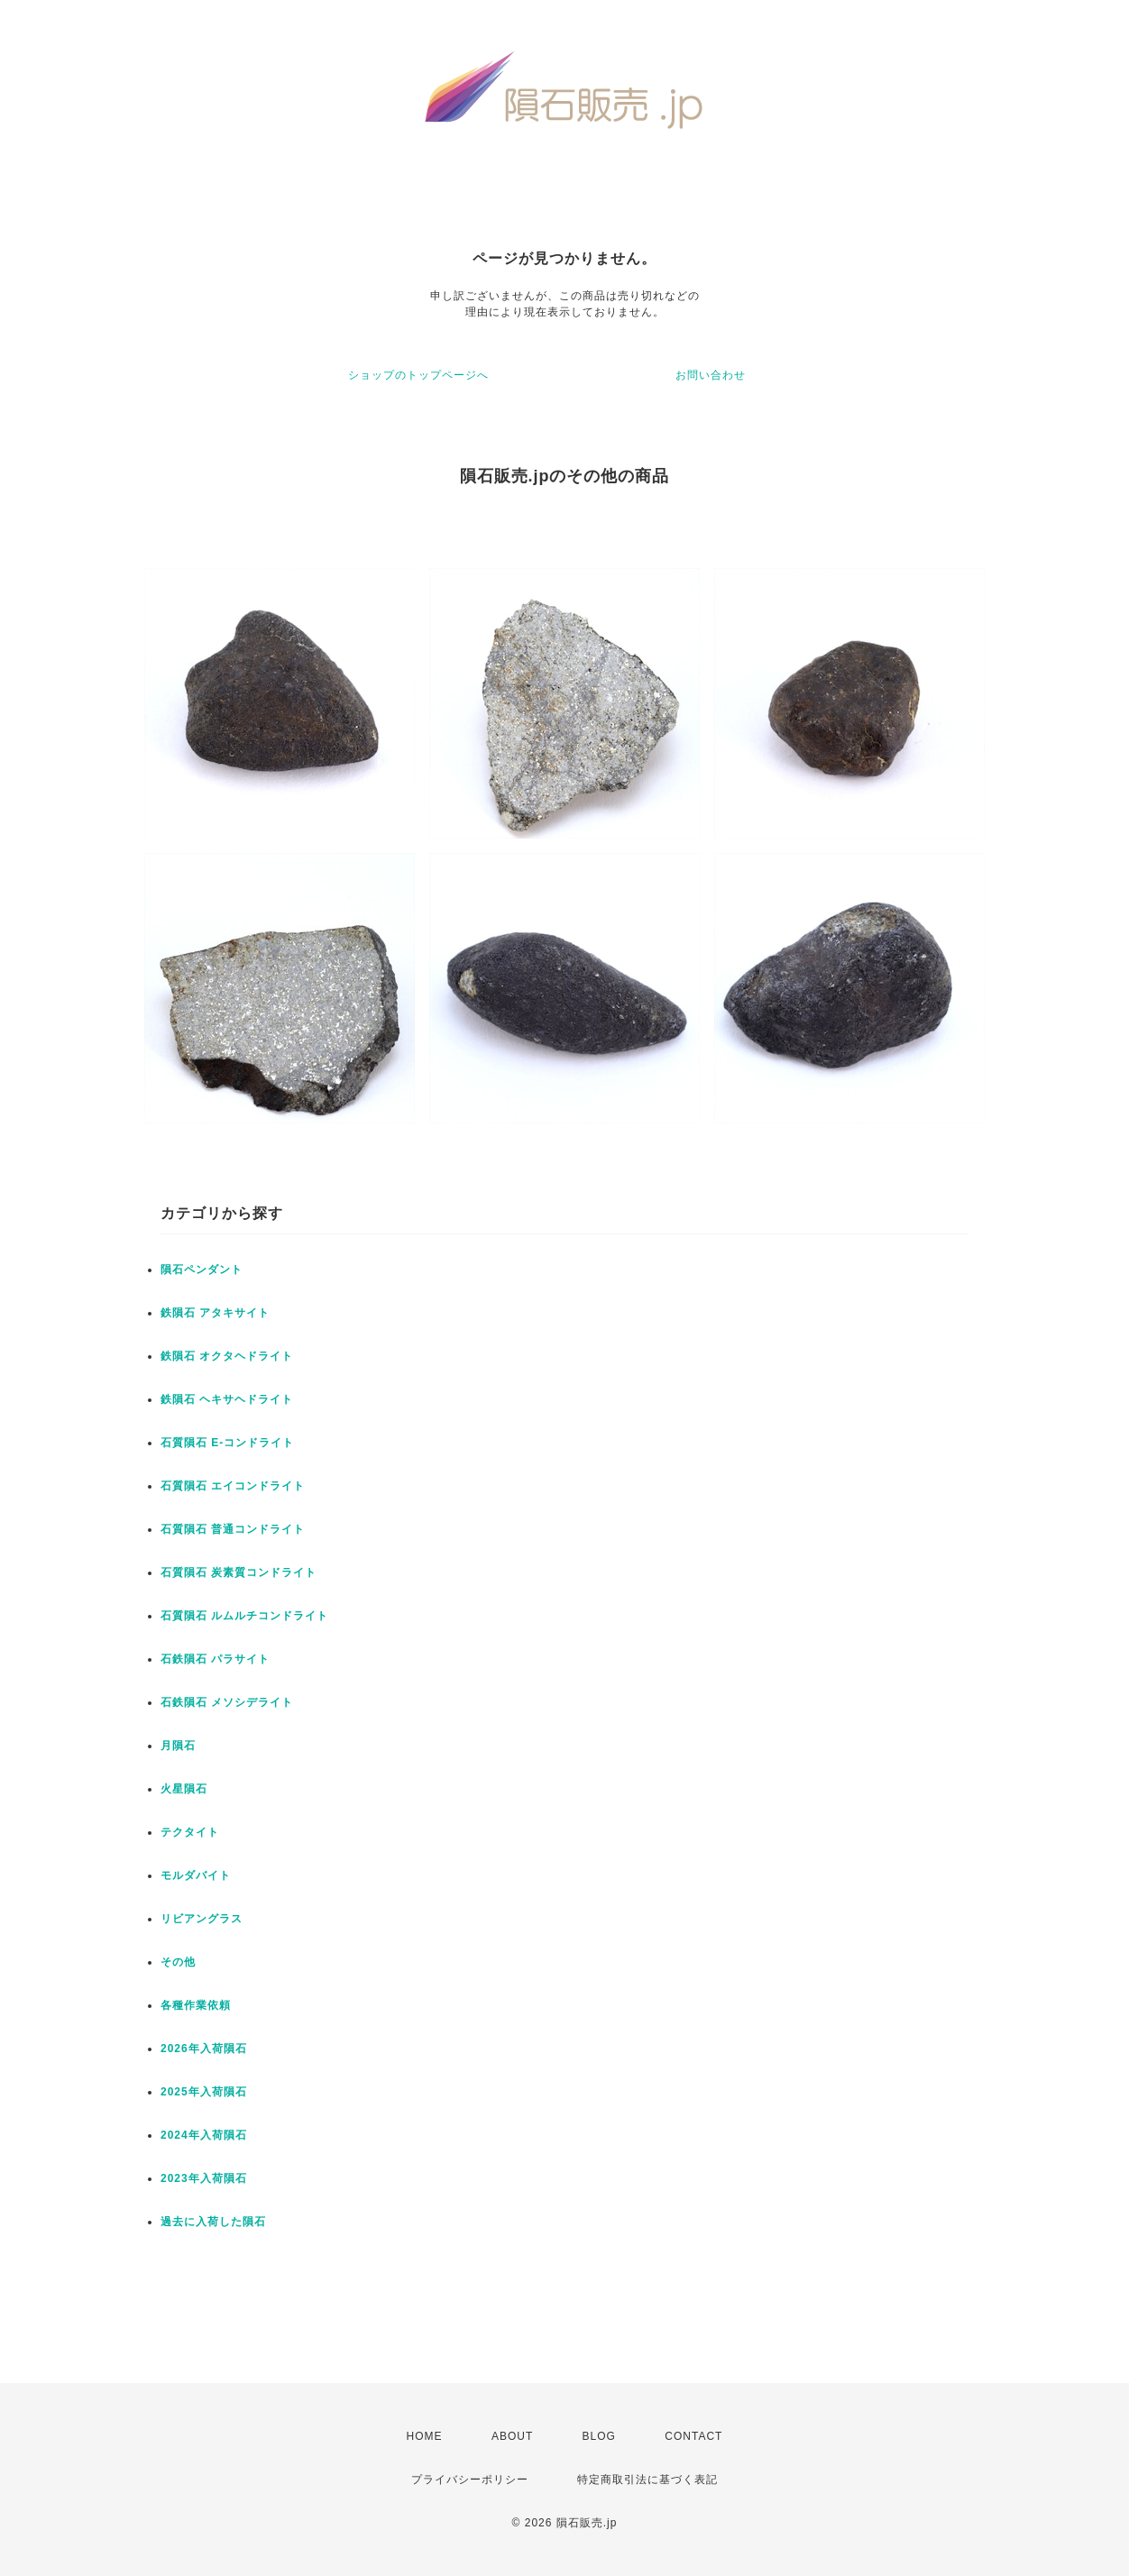 This screenshot has height=2576, width=1129. I want to click on 石質隕石 ルムルチコンドライト, so click(244, 1615).